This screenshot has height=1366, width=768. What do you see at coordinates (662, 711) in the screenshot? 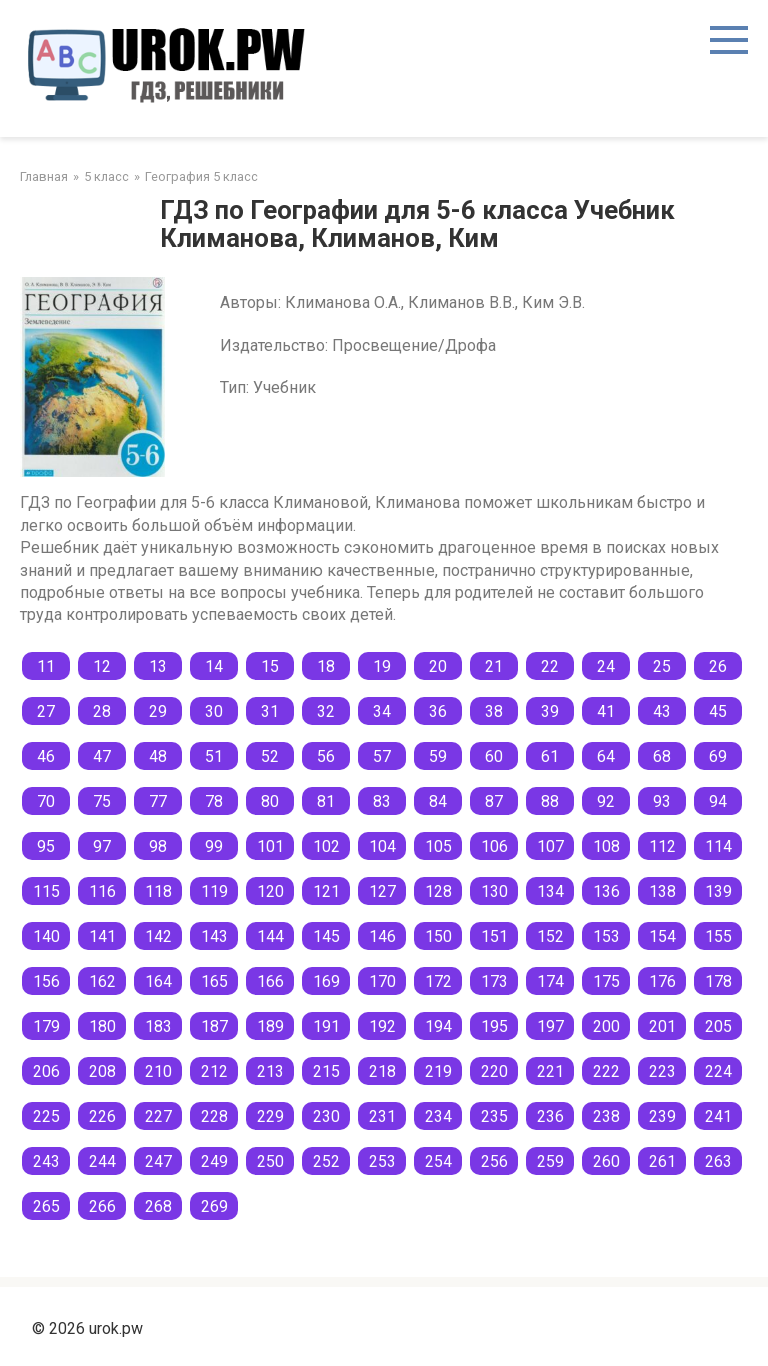
I see `43` at bounding box center [662, 711].